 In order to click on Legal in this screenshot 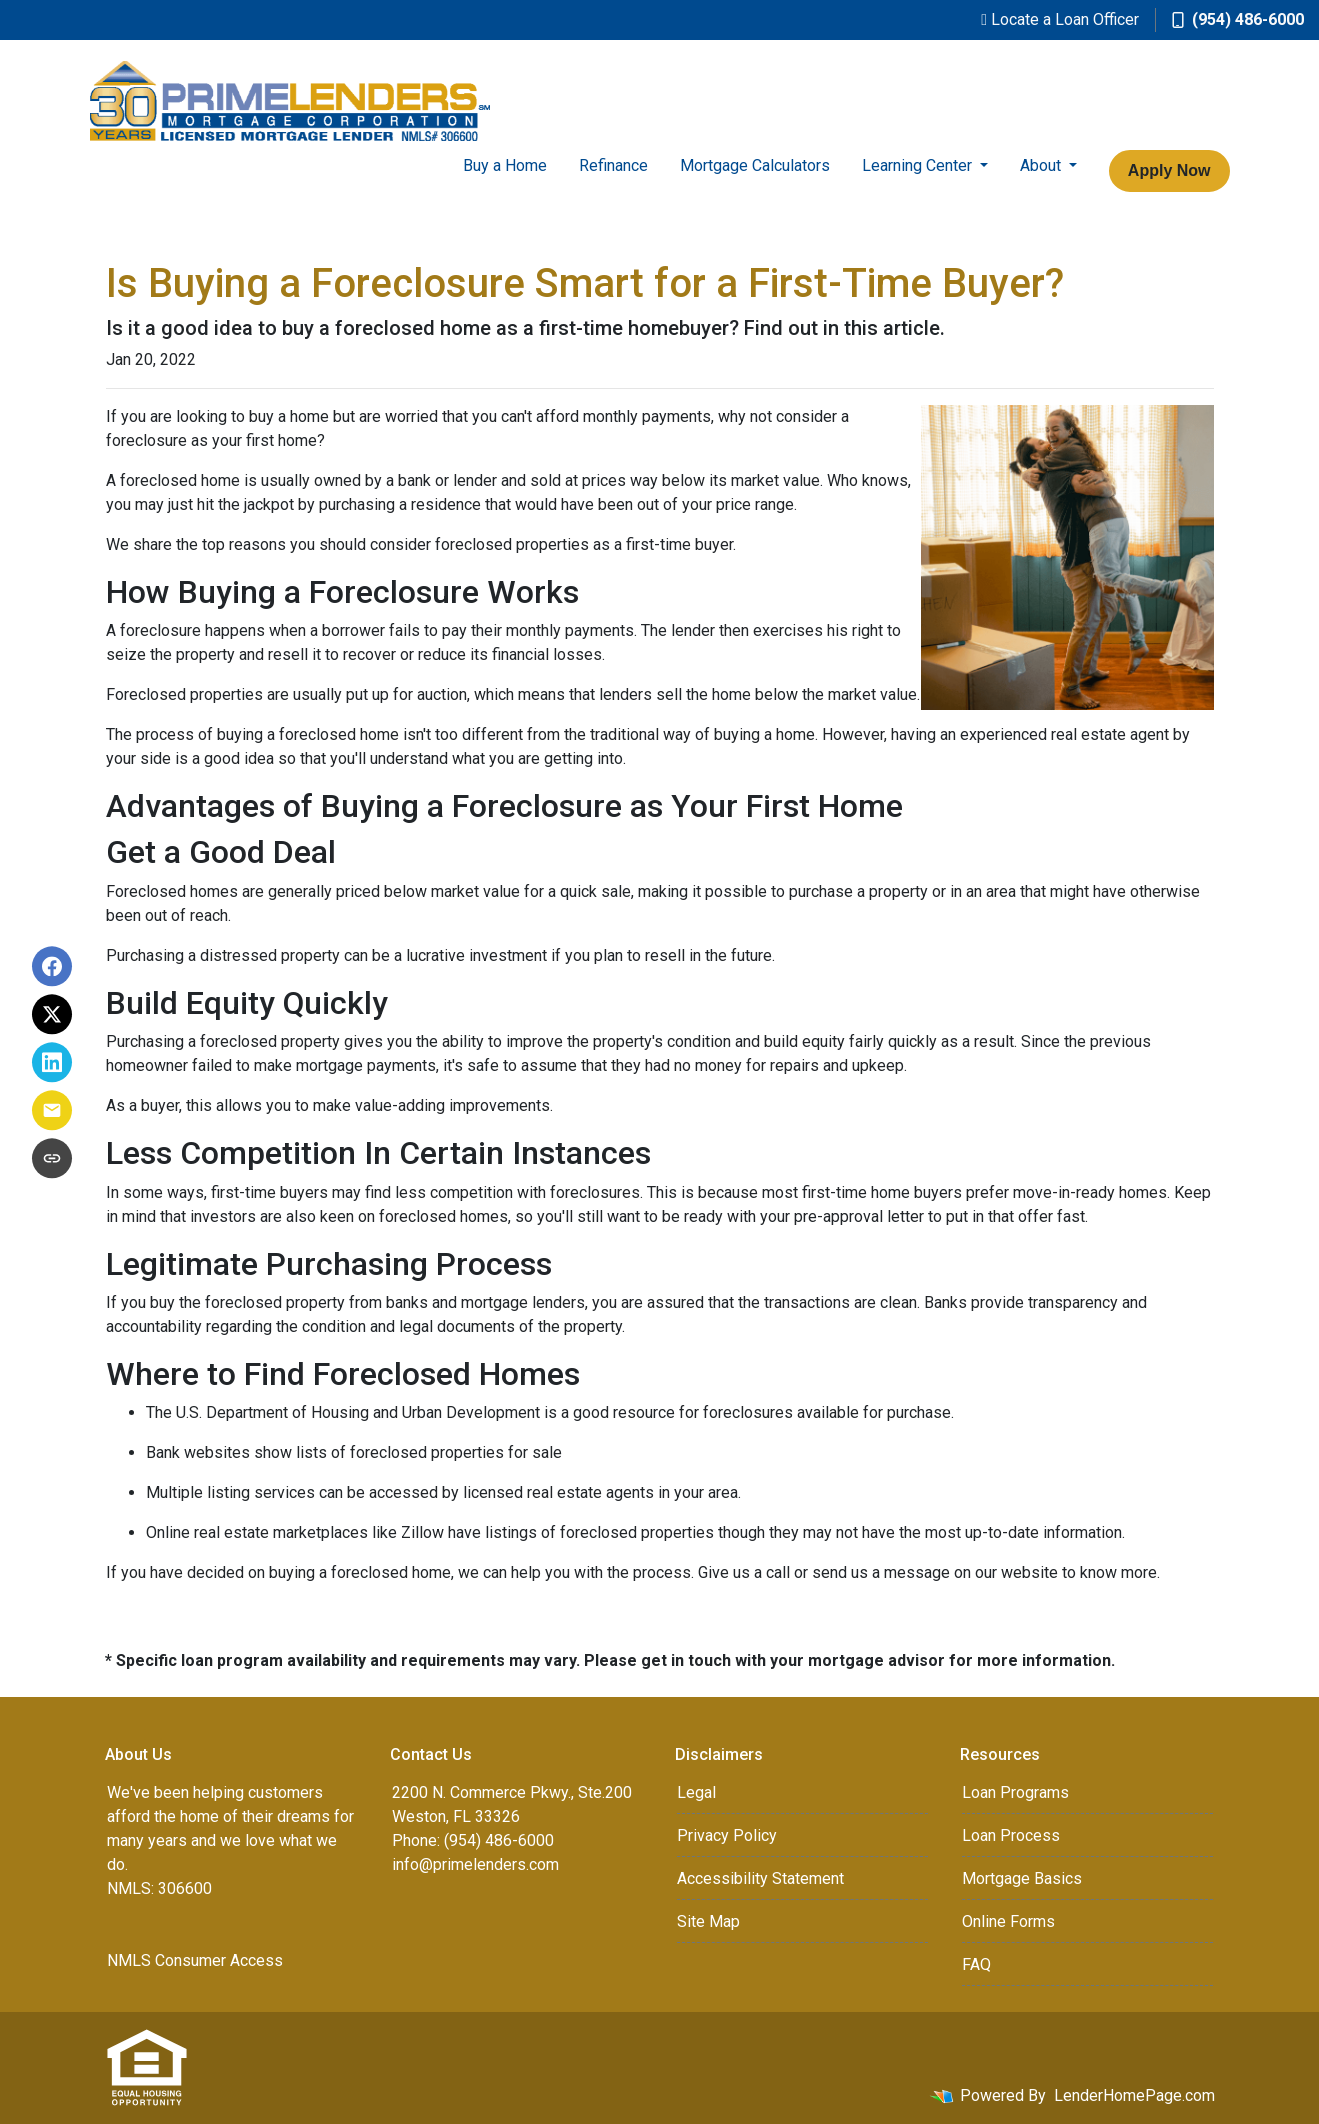, I will do `click(696, 1792)`.